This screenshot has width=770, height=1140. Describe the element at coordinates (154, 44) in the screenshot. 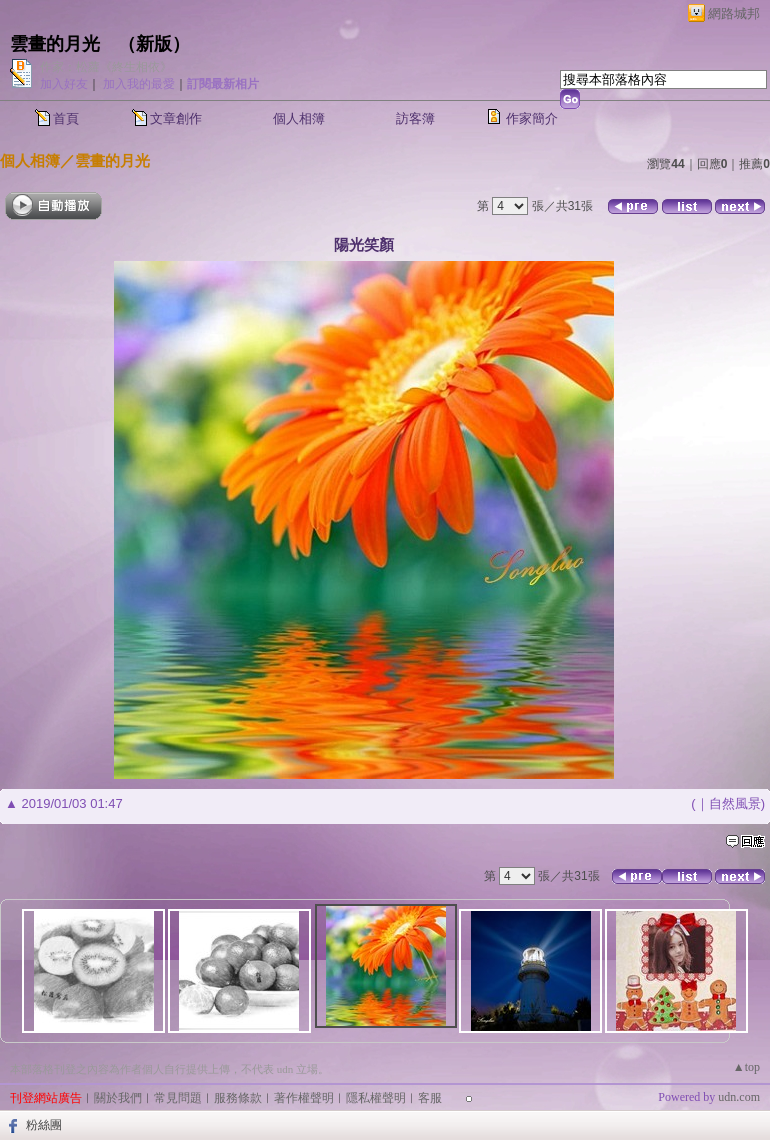

I see `新版` at that location.